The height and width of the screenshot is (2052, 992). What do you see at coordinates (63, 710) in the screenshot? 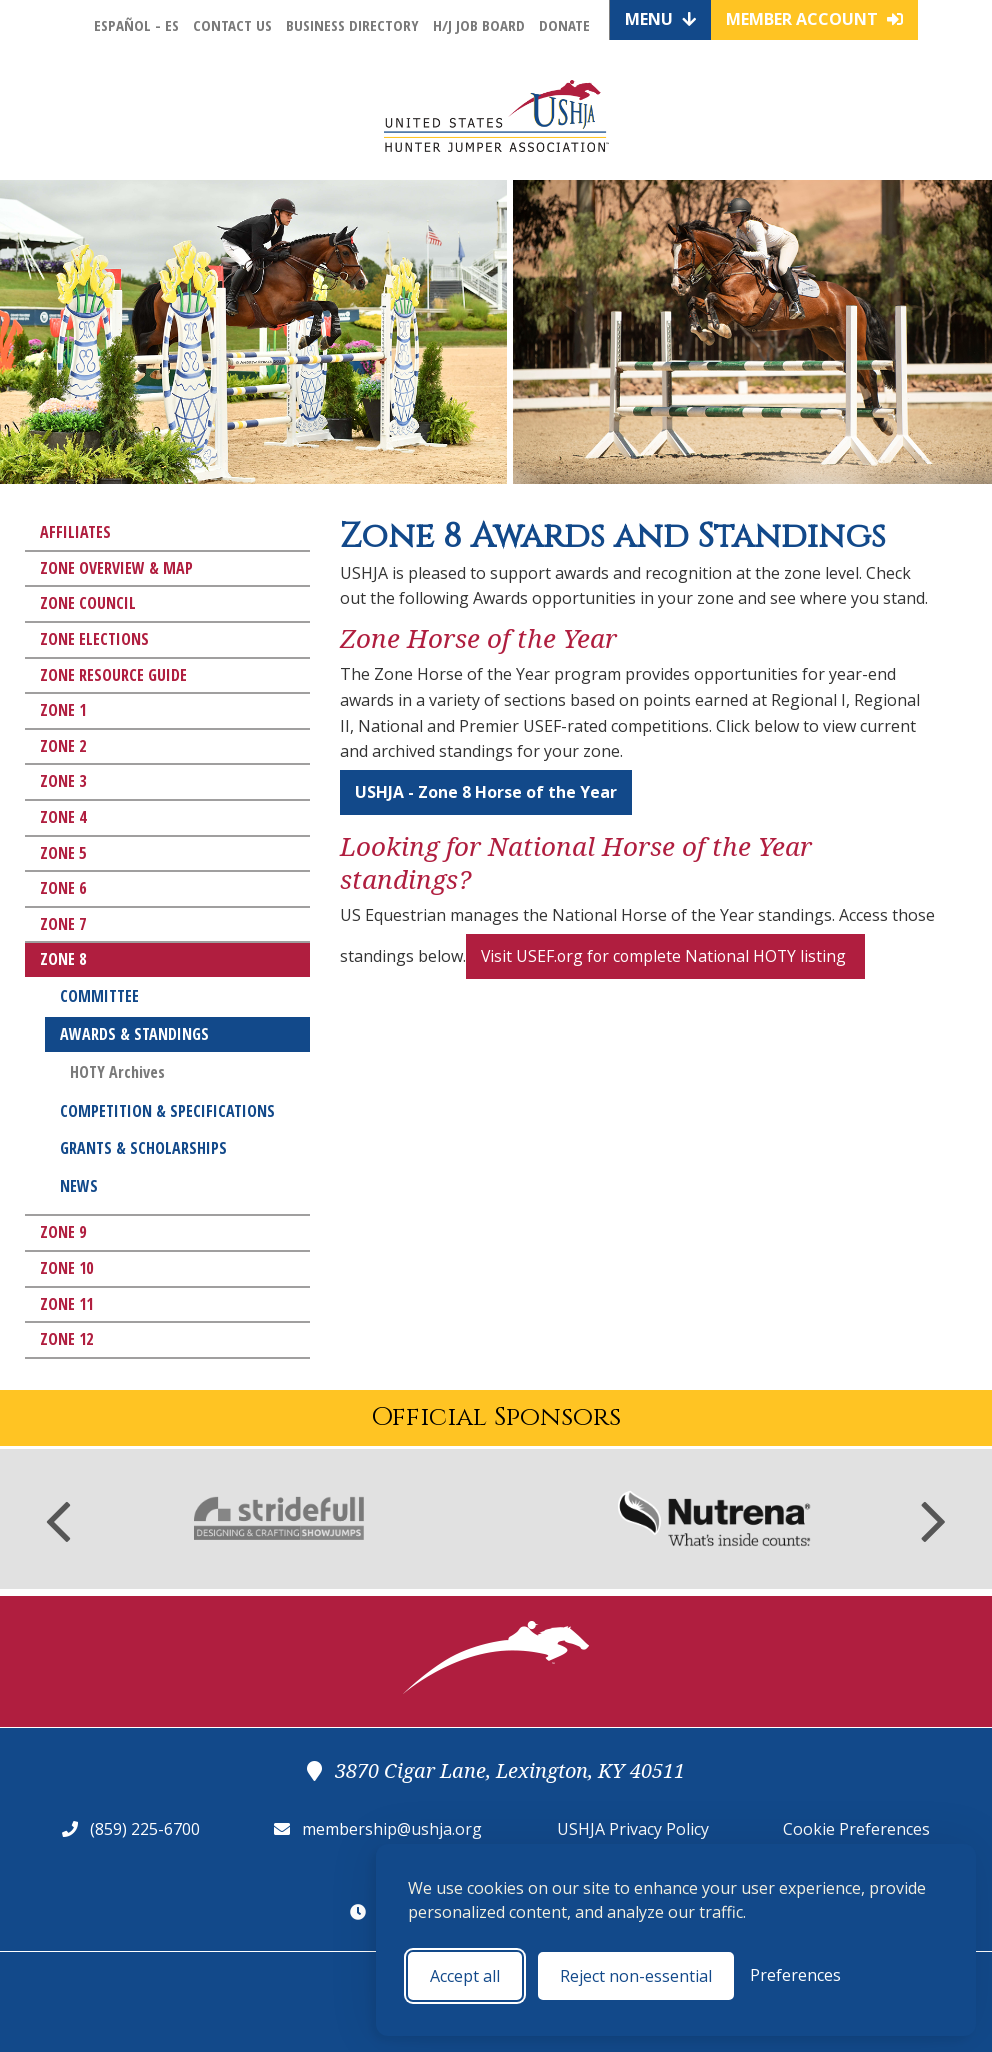
I see `Zone 1` at bounding box center [63, 710].